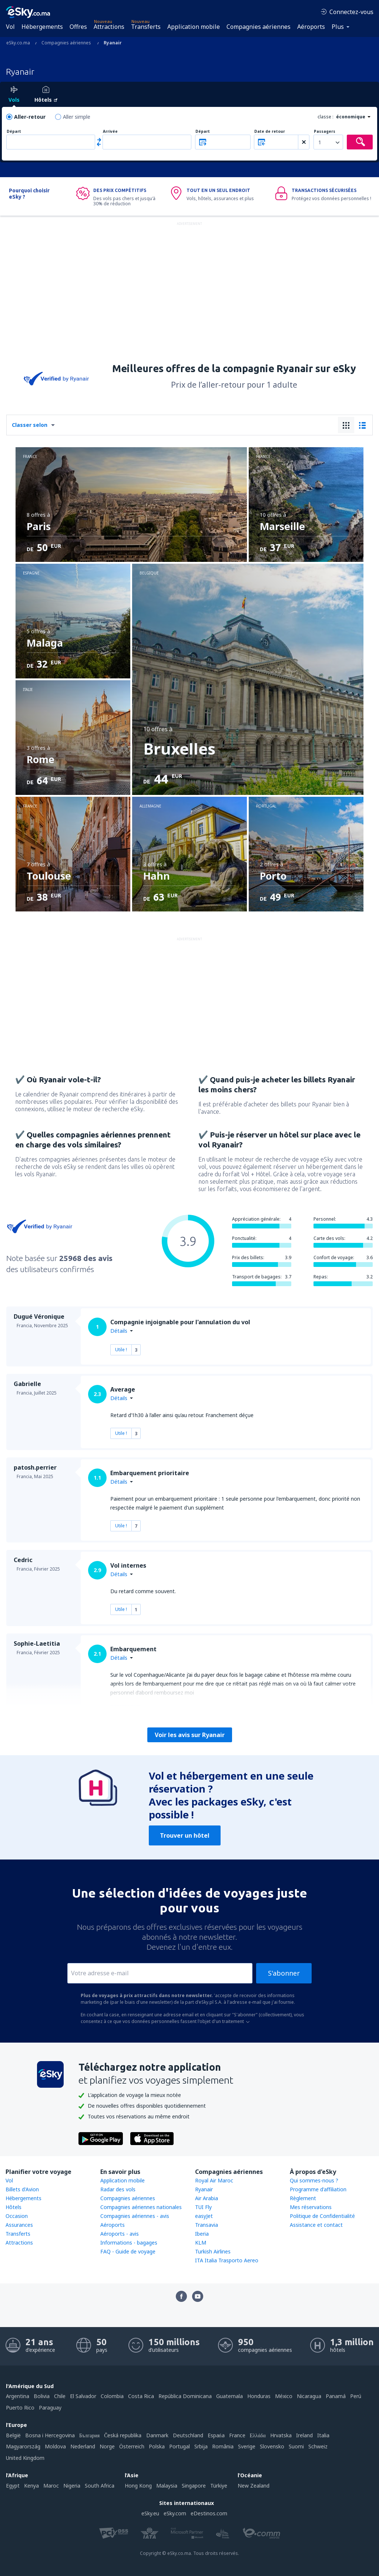 The width and height of the screenshot is (379, 2576). I want to click on România, so click(223, 2446).